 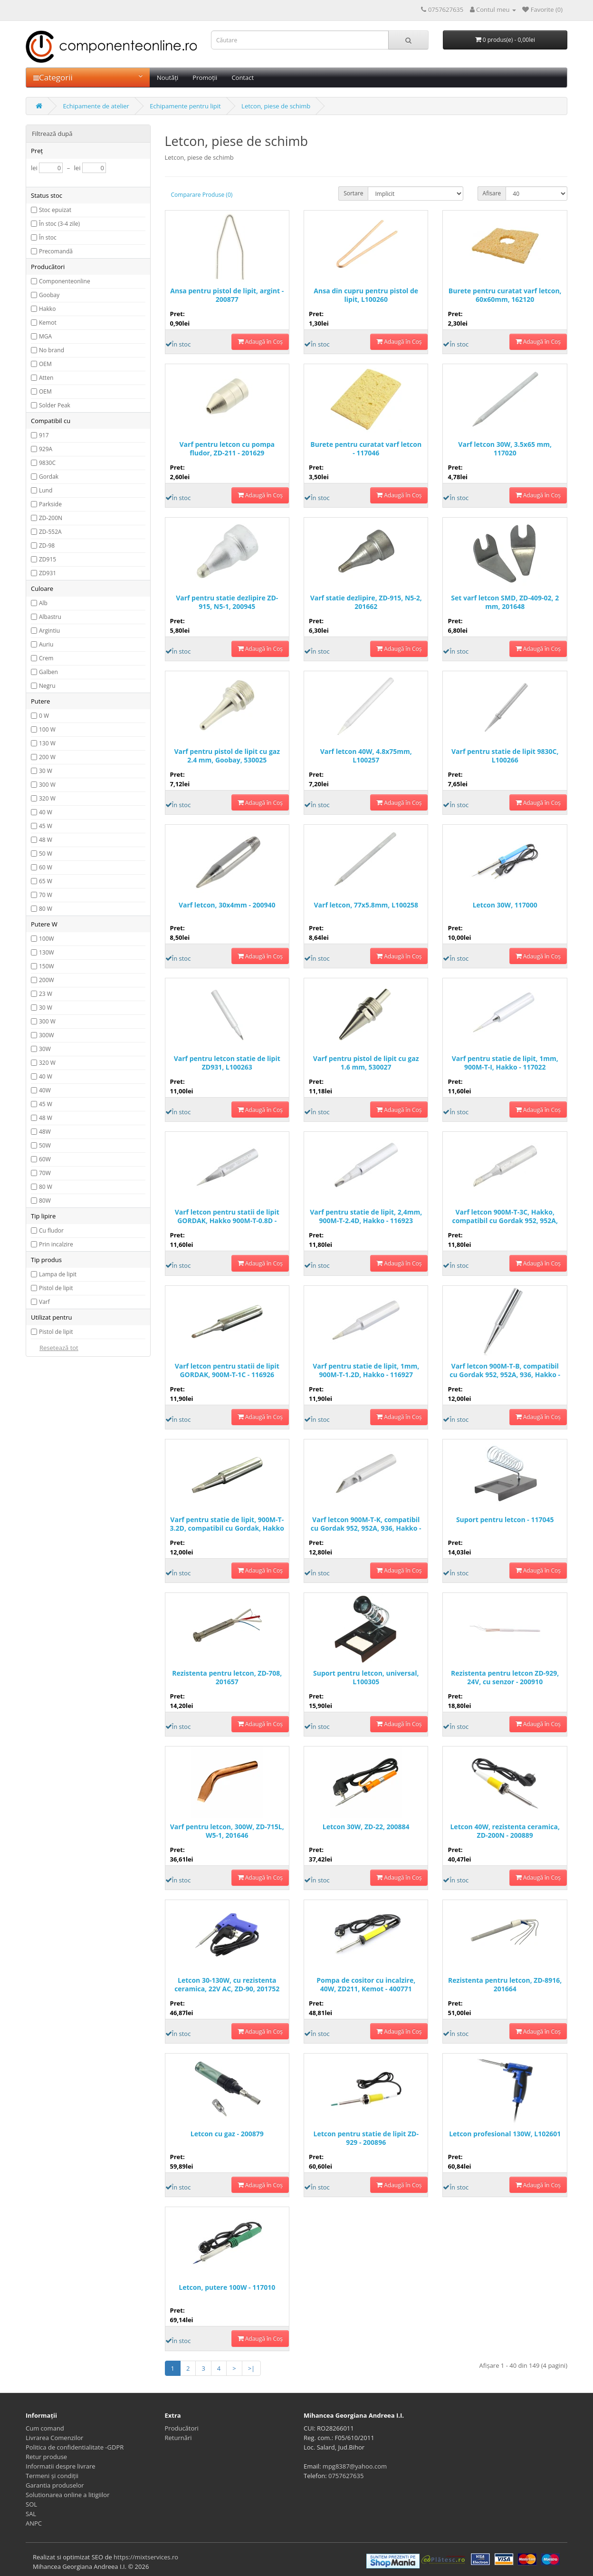 I want to click on Returnări, so click(x=178, y=2437).